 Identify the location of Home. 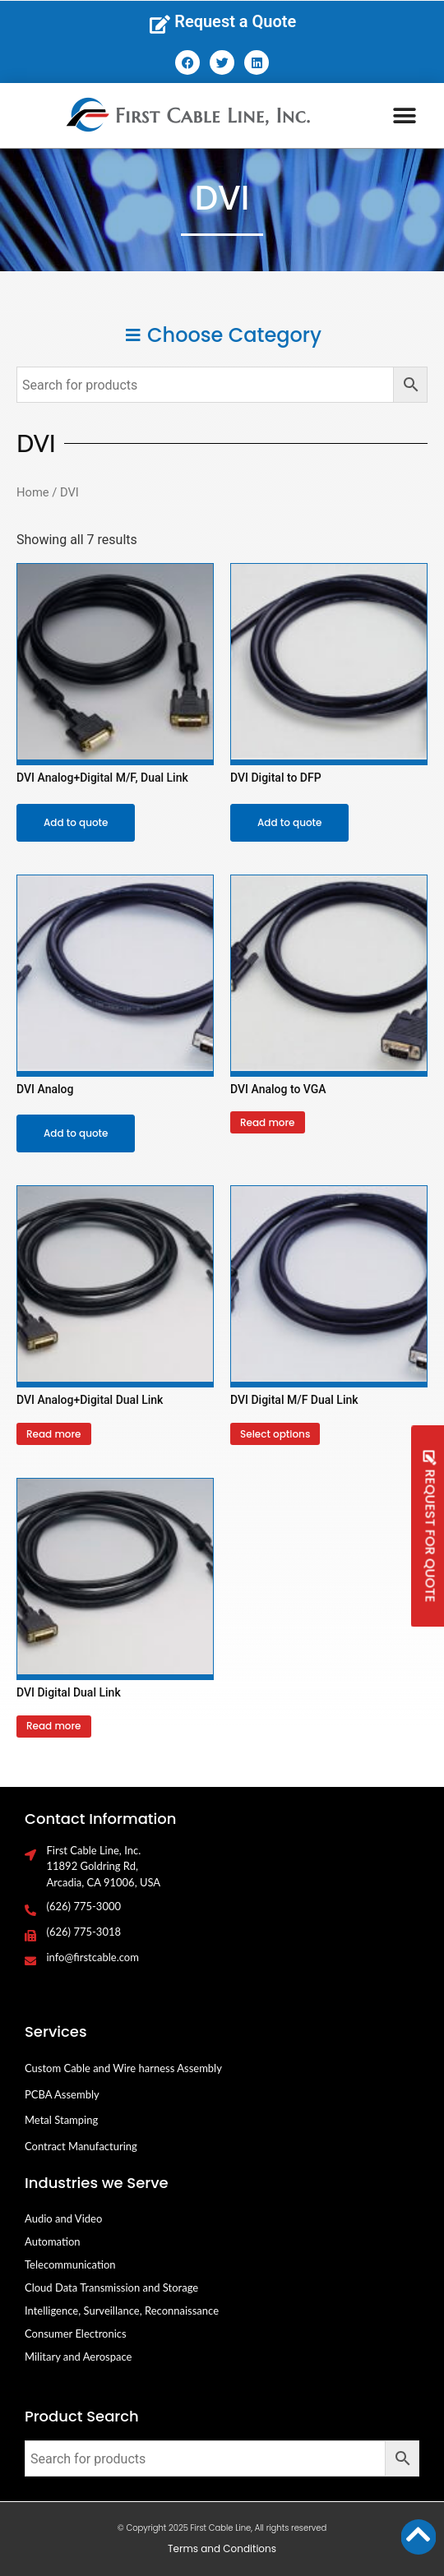
(32, 492).